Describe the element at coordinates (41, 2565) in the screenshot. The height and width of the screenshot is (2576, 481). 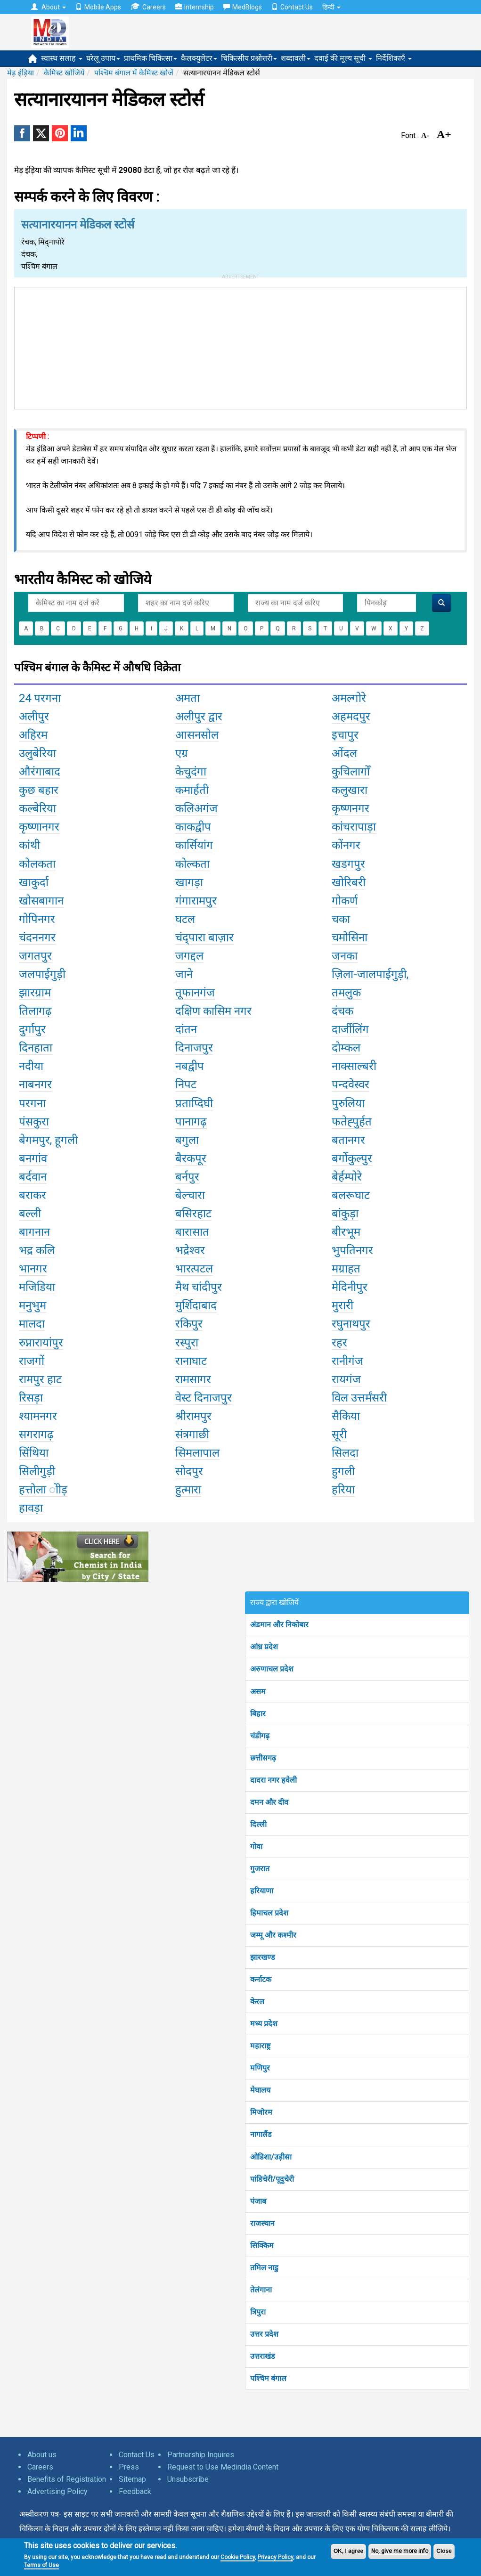
I see `Terms of Use` at that location.